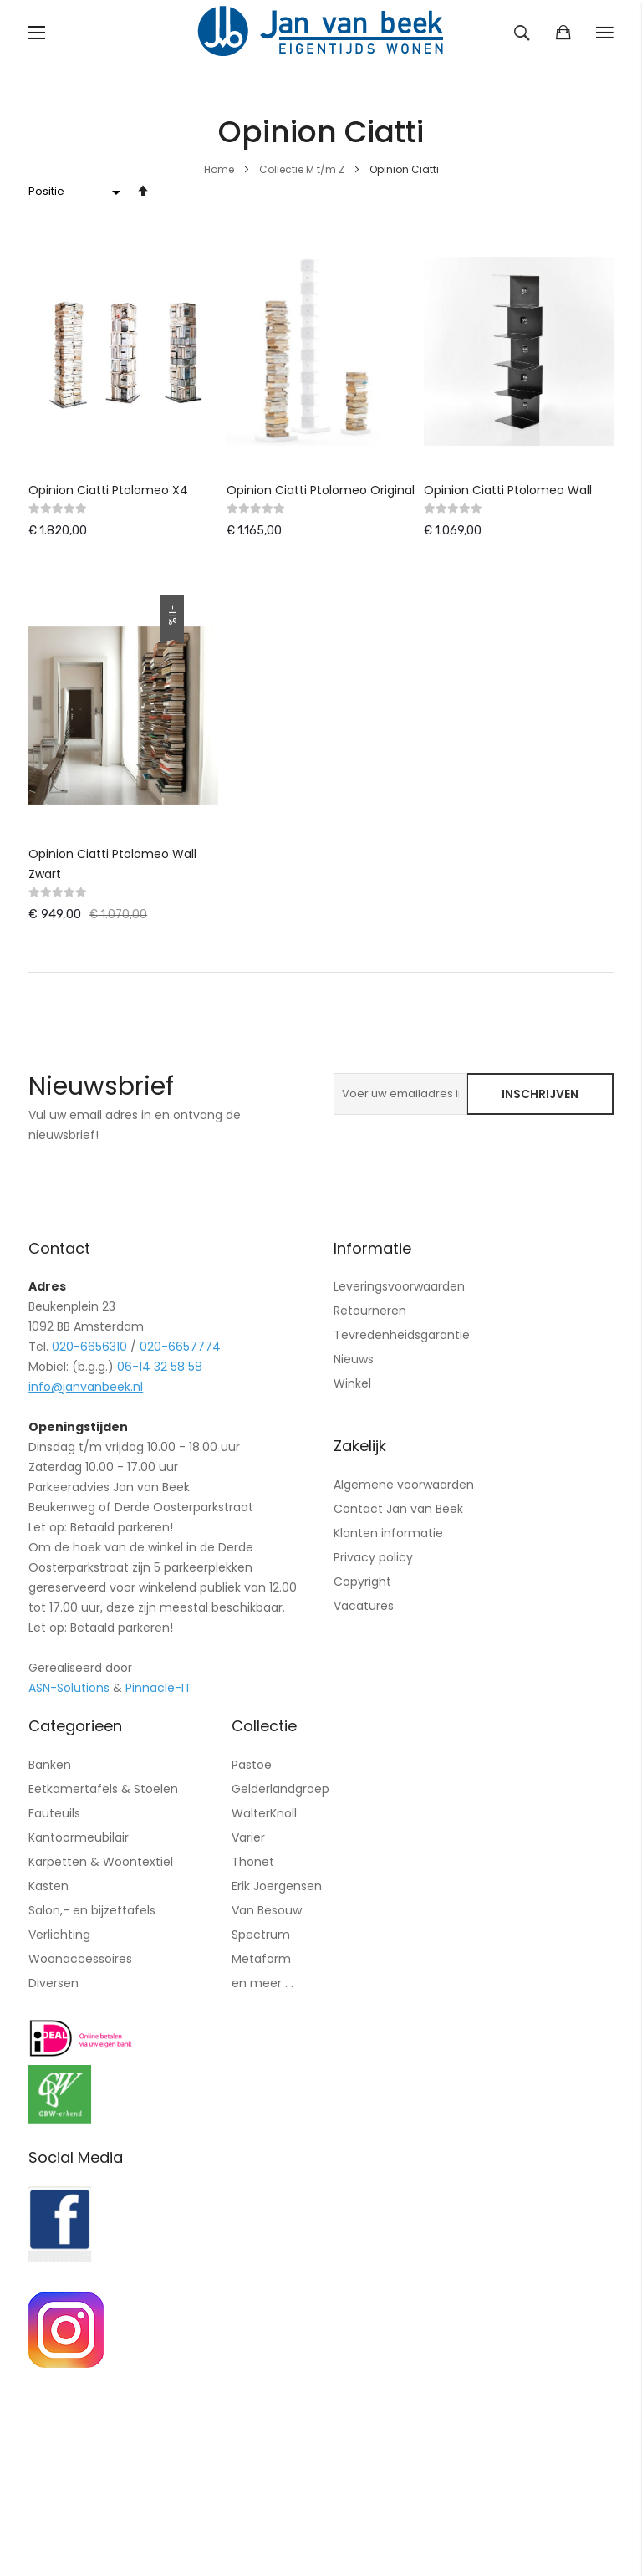 The image size is (642, 2576). What do you see at coordinates (364, 1605) in the screenshot?
I see `Vacatures` at bounding box center [364, 1605].